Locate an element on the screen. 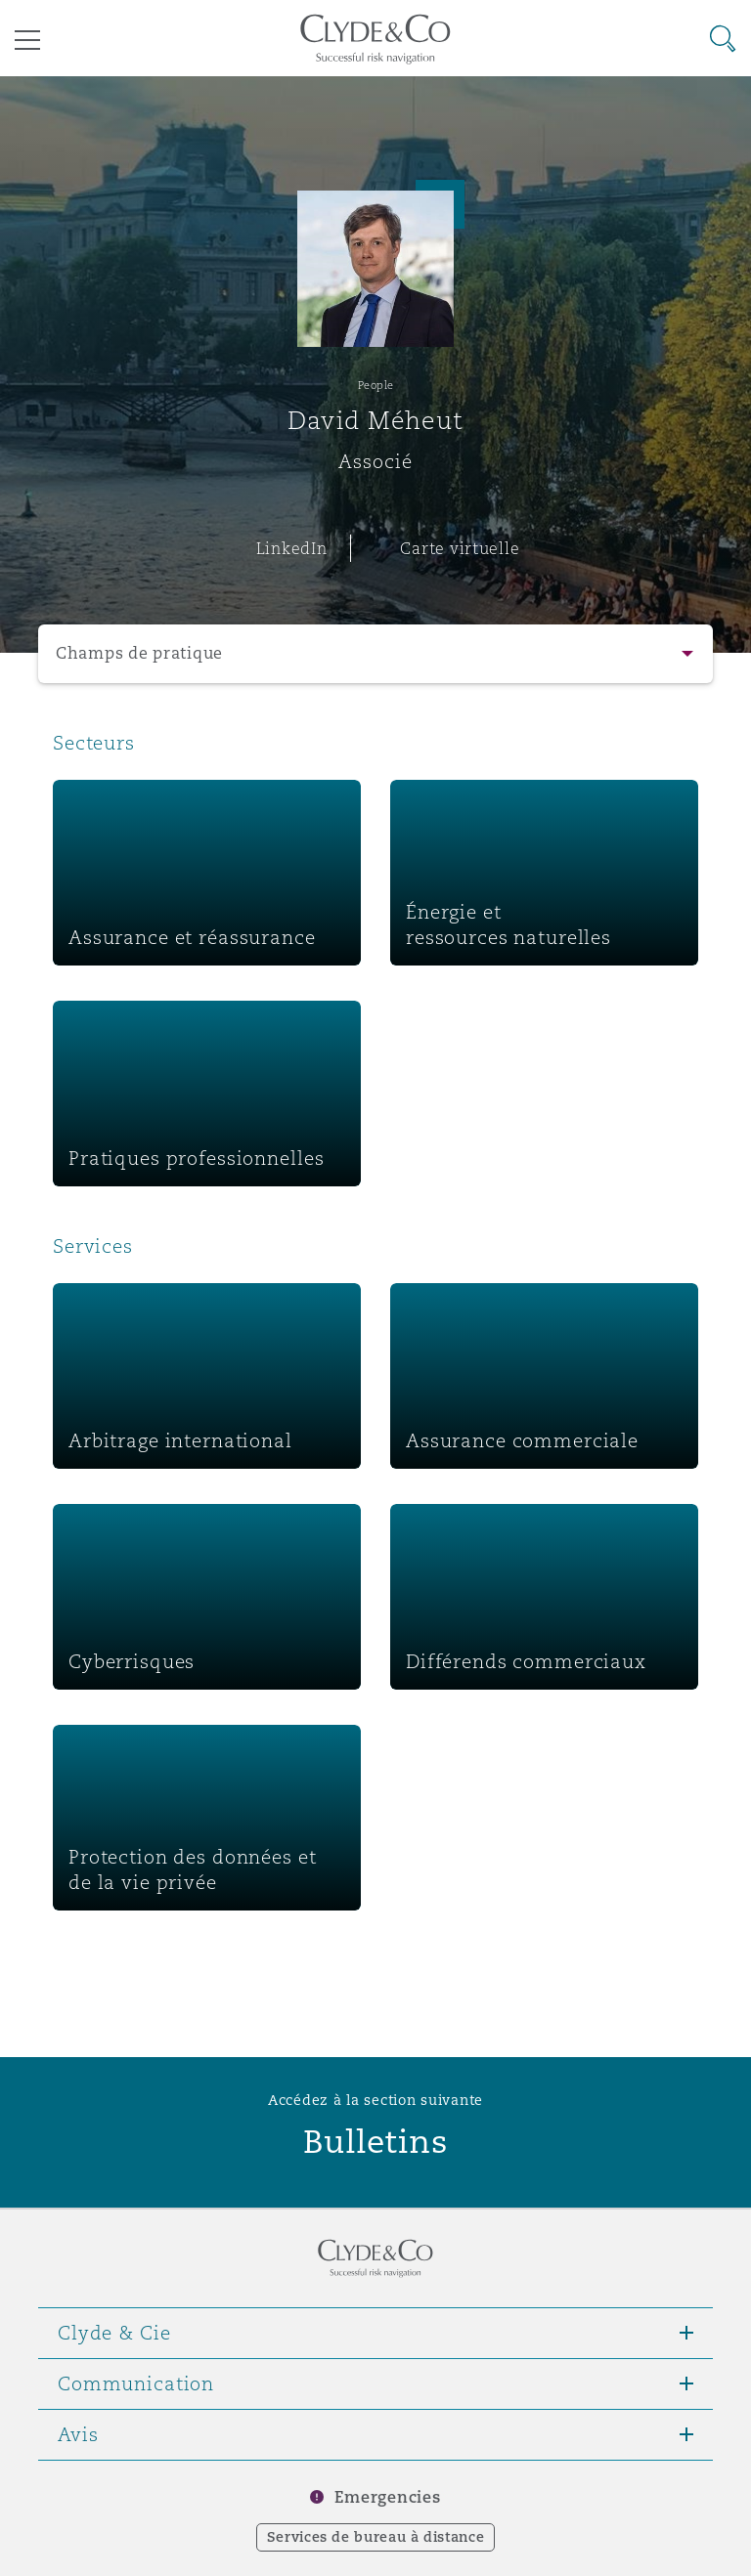  Services de bureau à distance is located at coordinates (376, 2537).